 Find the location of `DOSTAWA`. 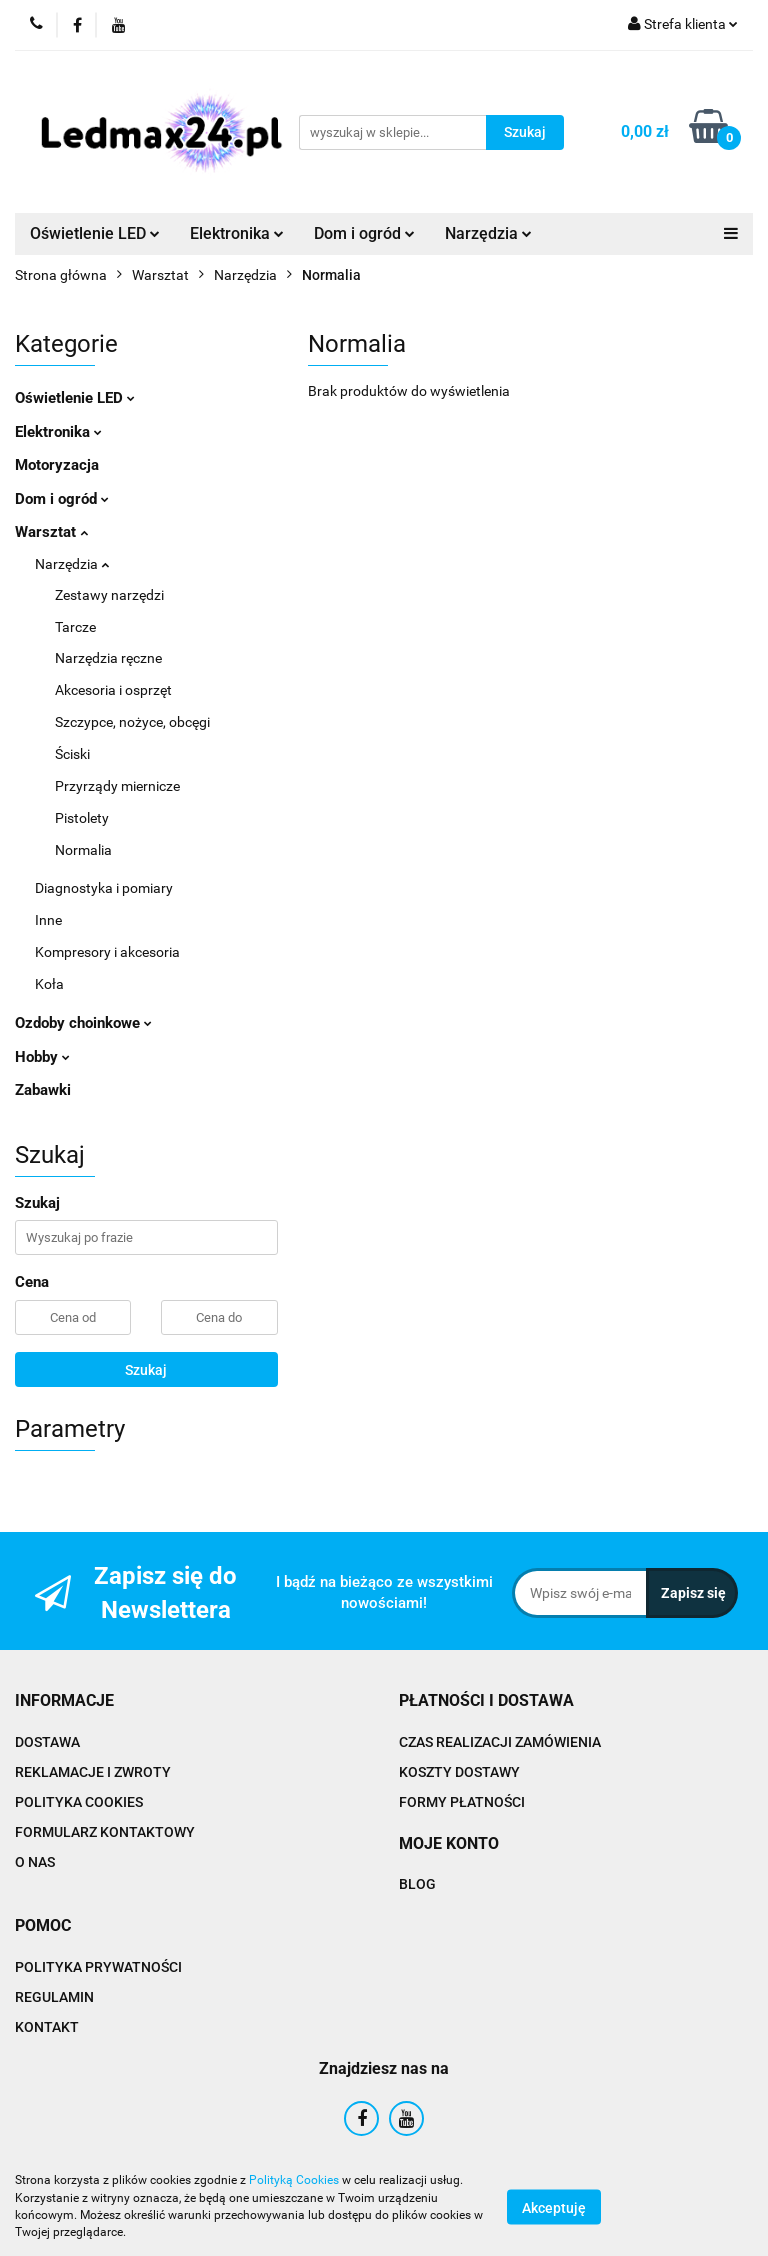

DOSTAWA is located at coordinates (47, 1742).